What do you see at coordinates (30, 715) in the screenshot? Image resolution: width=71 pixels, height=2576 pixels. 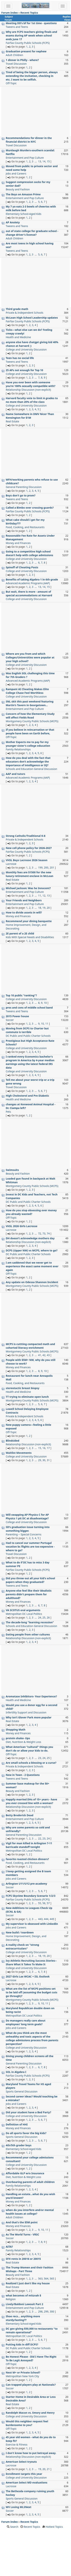 I see `Concern of how the Elementary Study will affect Fields Road` at bounding box center [30, 715].